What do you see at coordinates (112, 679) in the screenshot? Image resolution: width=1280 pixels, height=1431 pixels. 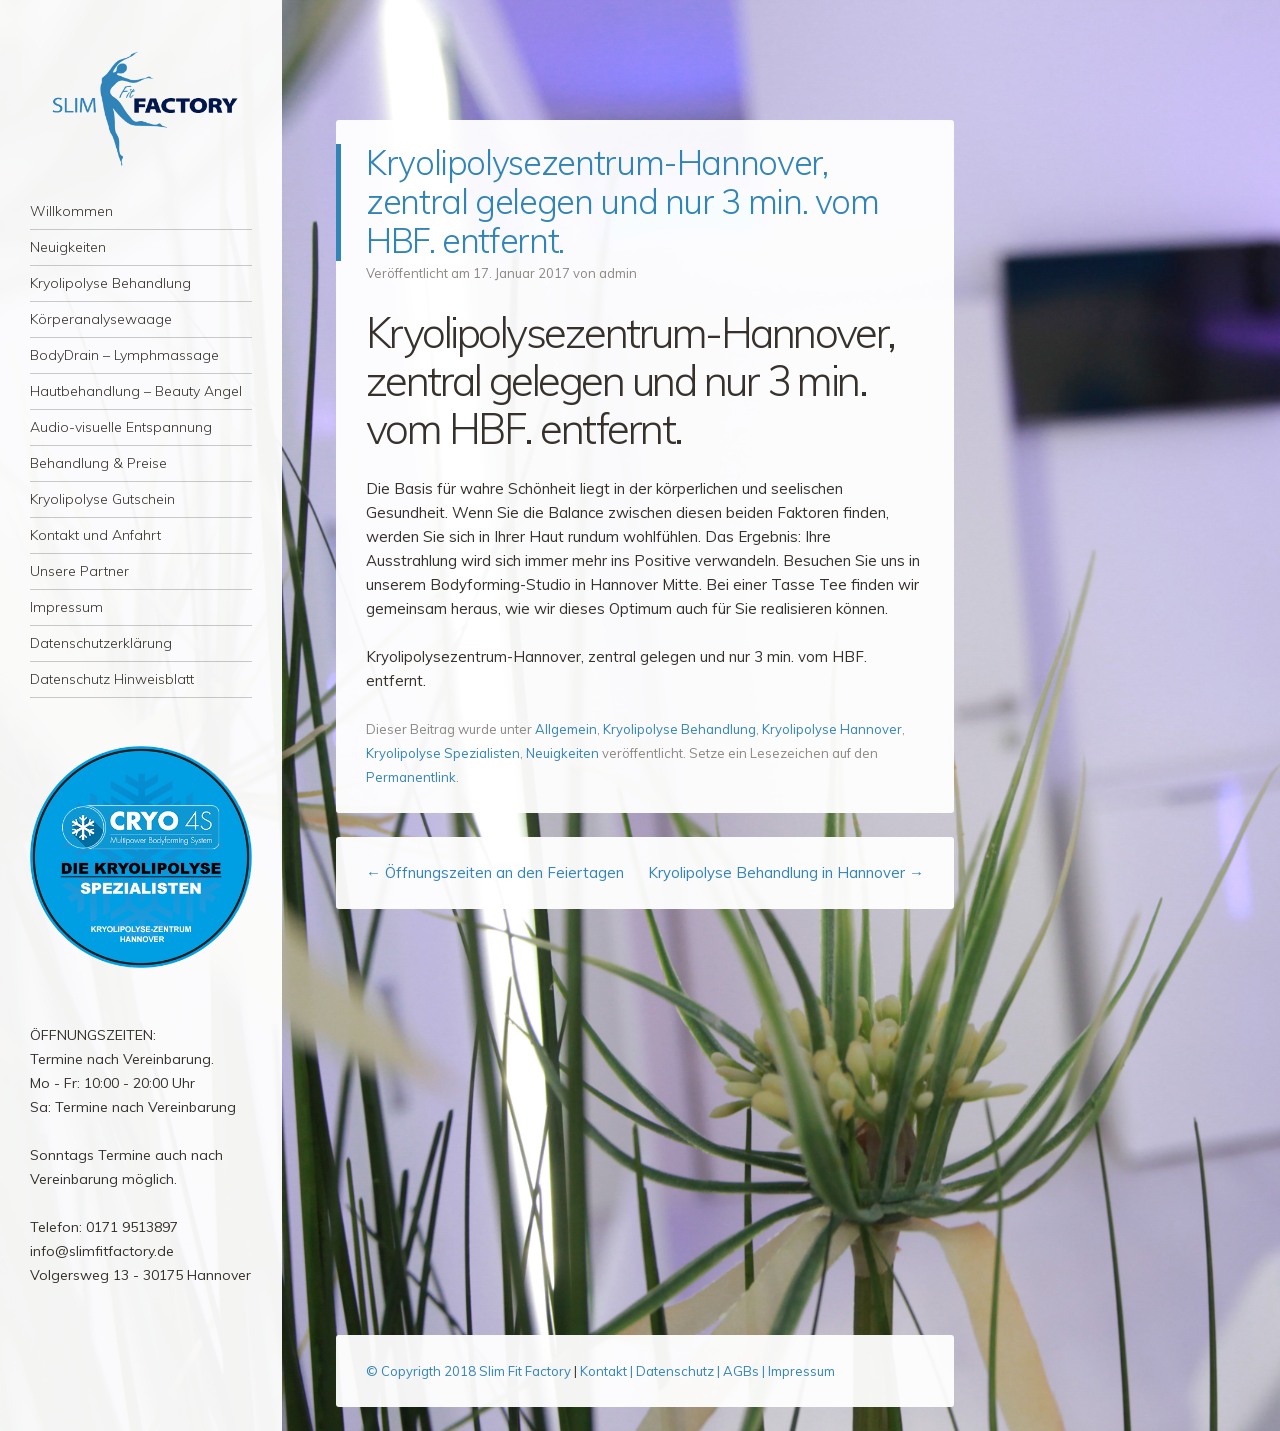 I see `Datenschutz Hinweisblatt` at bounding box center [112, 679].